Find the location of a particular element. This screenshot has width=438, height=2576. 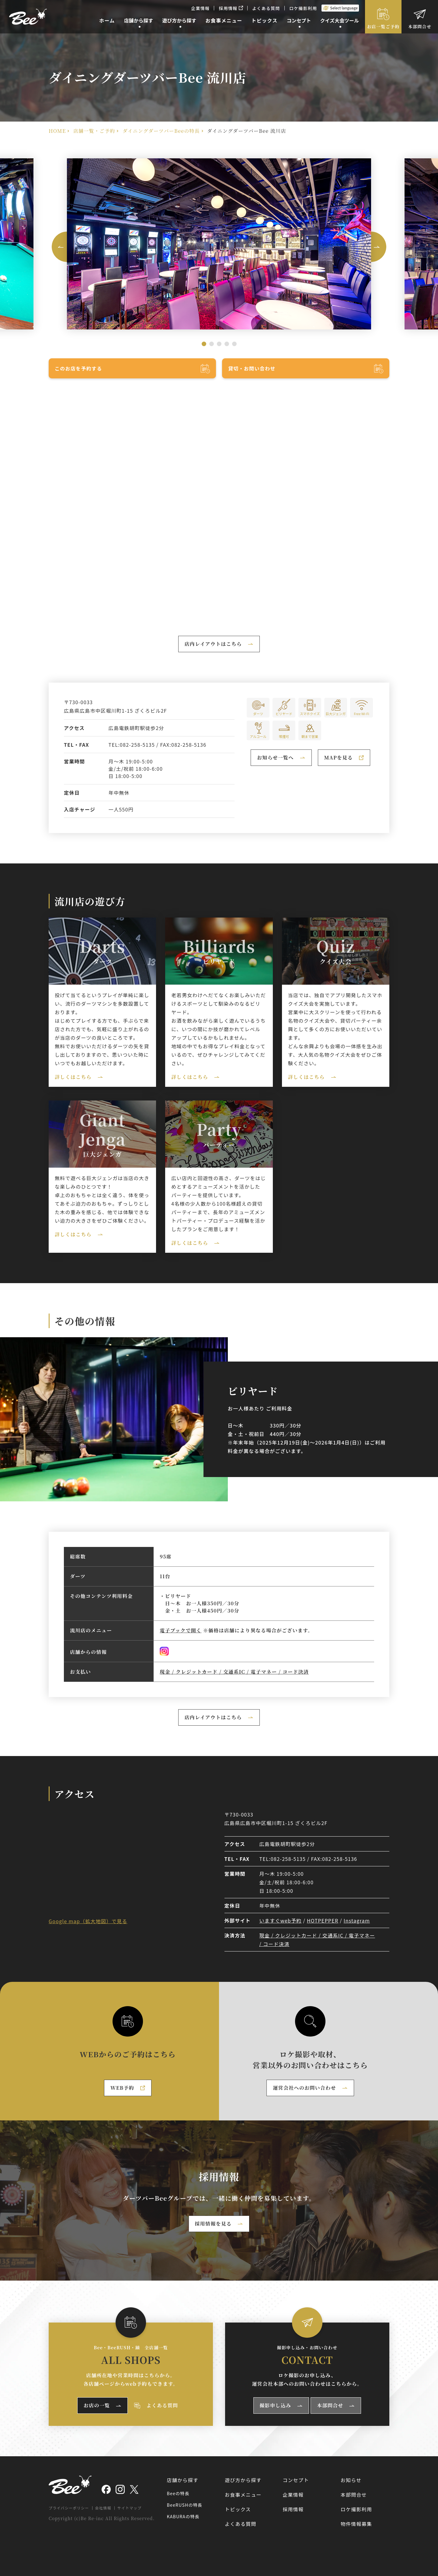

遊び方から探す is located at coordinates (243, 2480).